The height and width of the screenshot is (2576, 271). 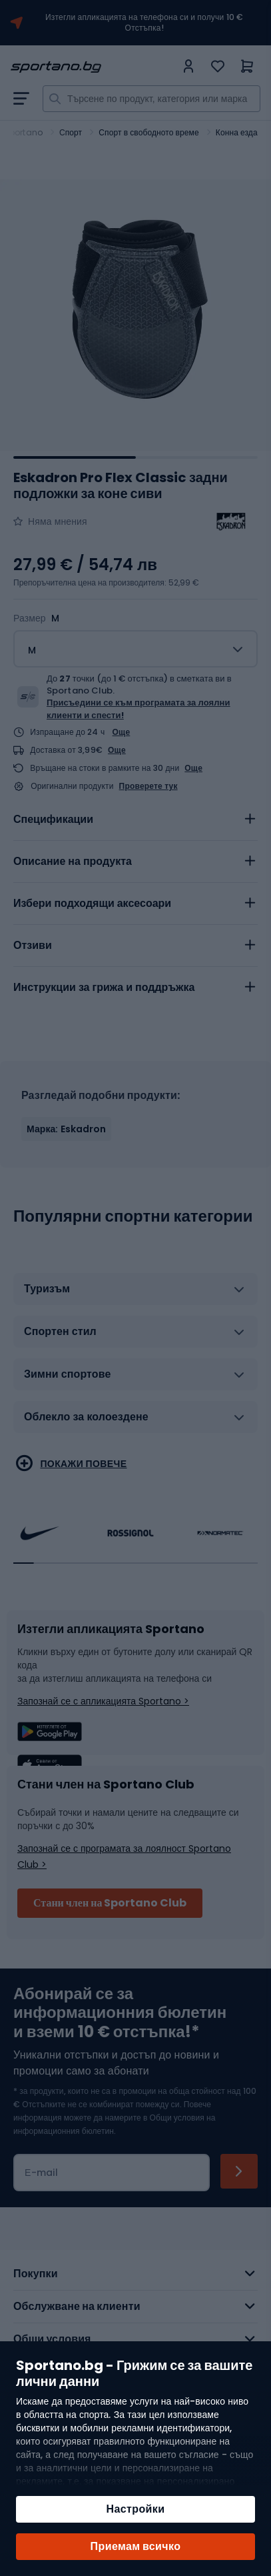 I want to click on Е-mail, so click(x=41, y=2172).